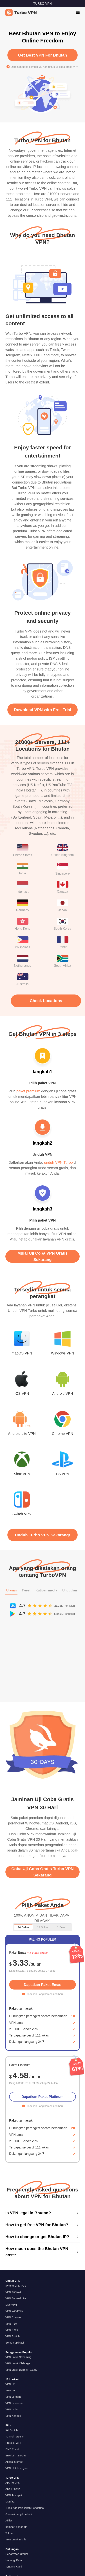 The image size is (85, 2576). Describe the element at coordinates (11, 2305) in the screenshot. I see `Mac VPN` at that location.